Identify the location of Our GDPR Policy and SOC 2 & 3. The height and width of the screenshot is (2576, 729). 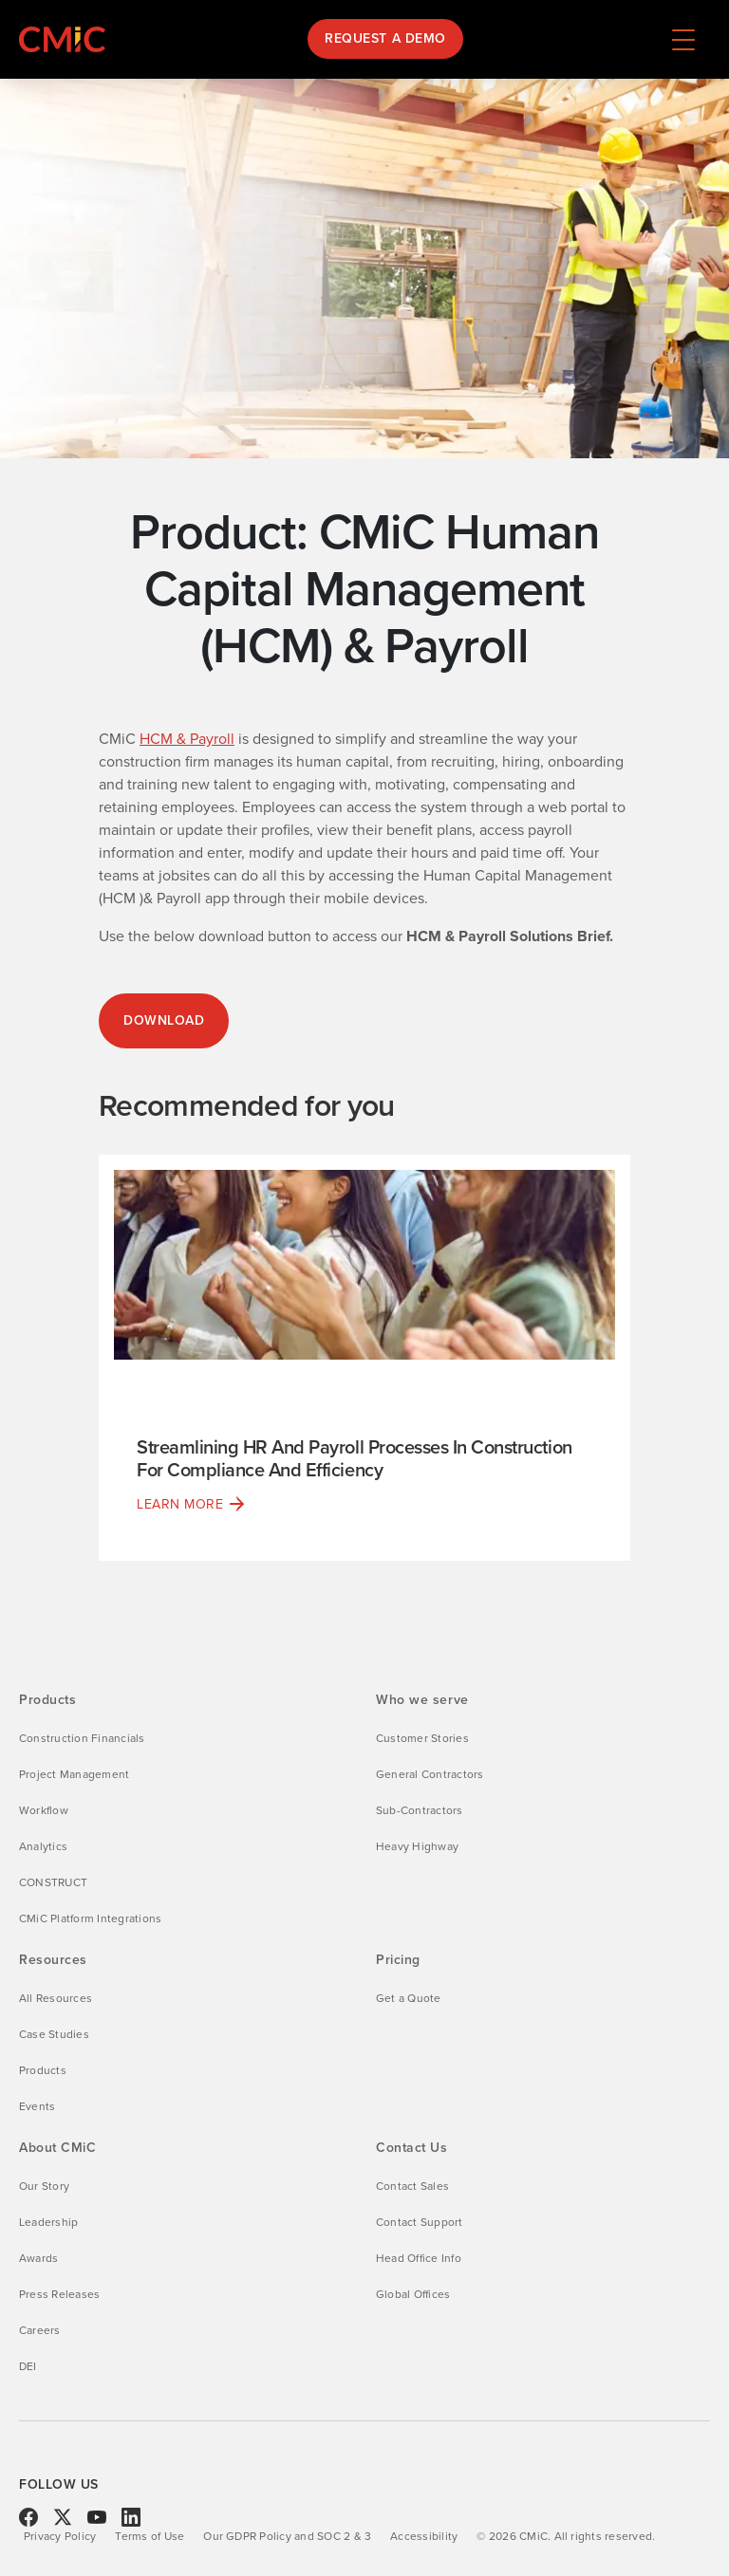
(287, 2536).